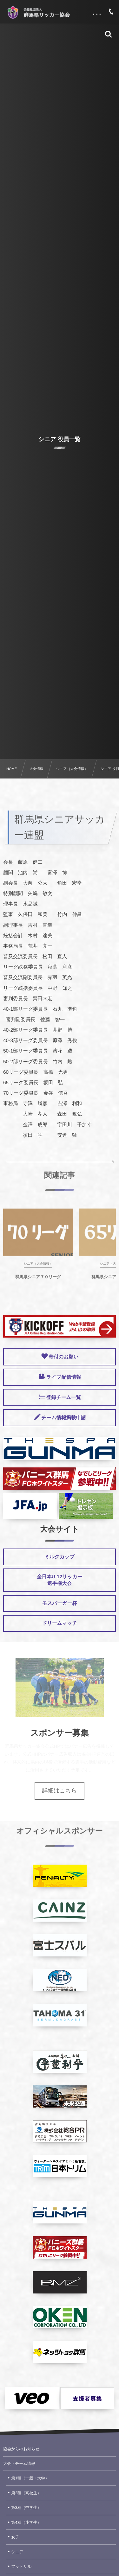  Describe the element at coordinates (26, 2507) in the screenshot. I see `第3種（中学生）` at that location.